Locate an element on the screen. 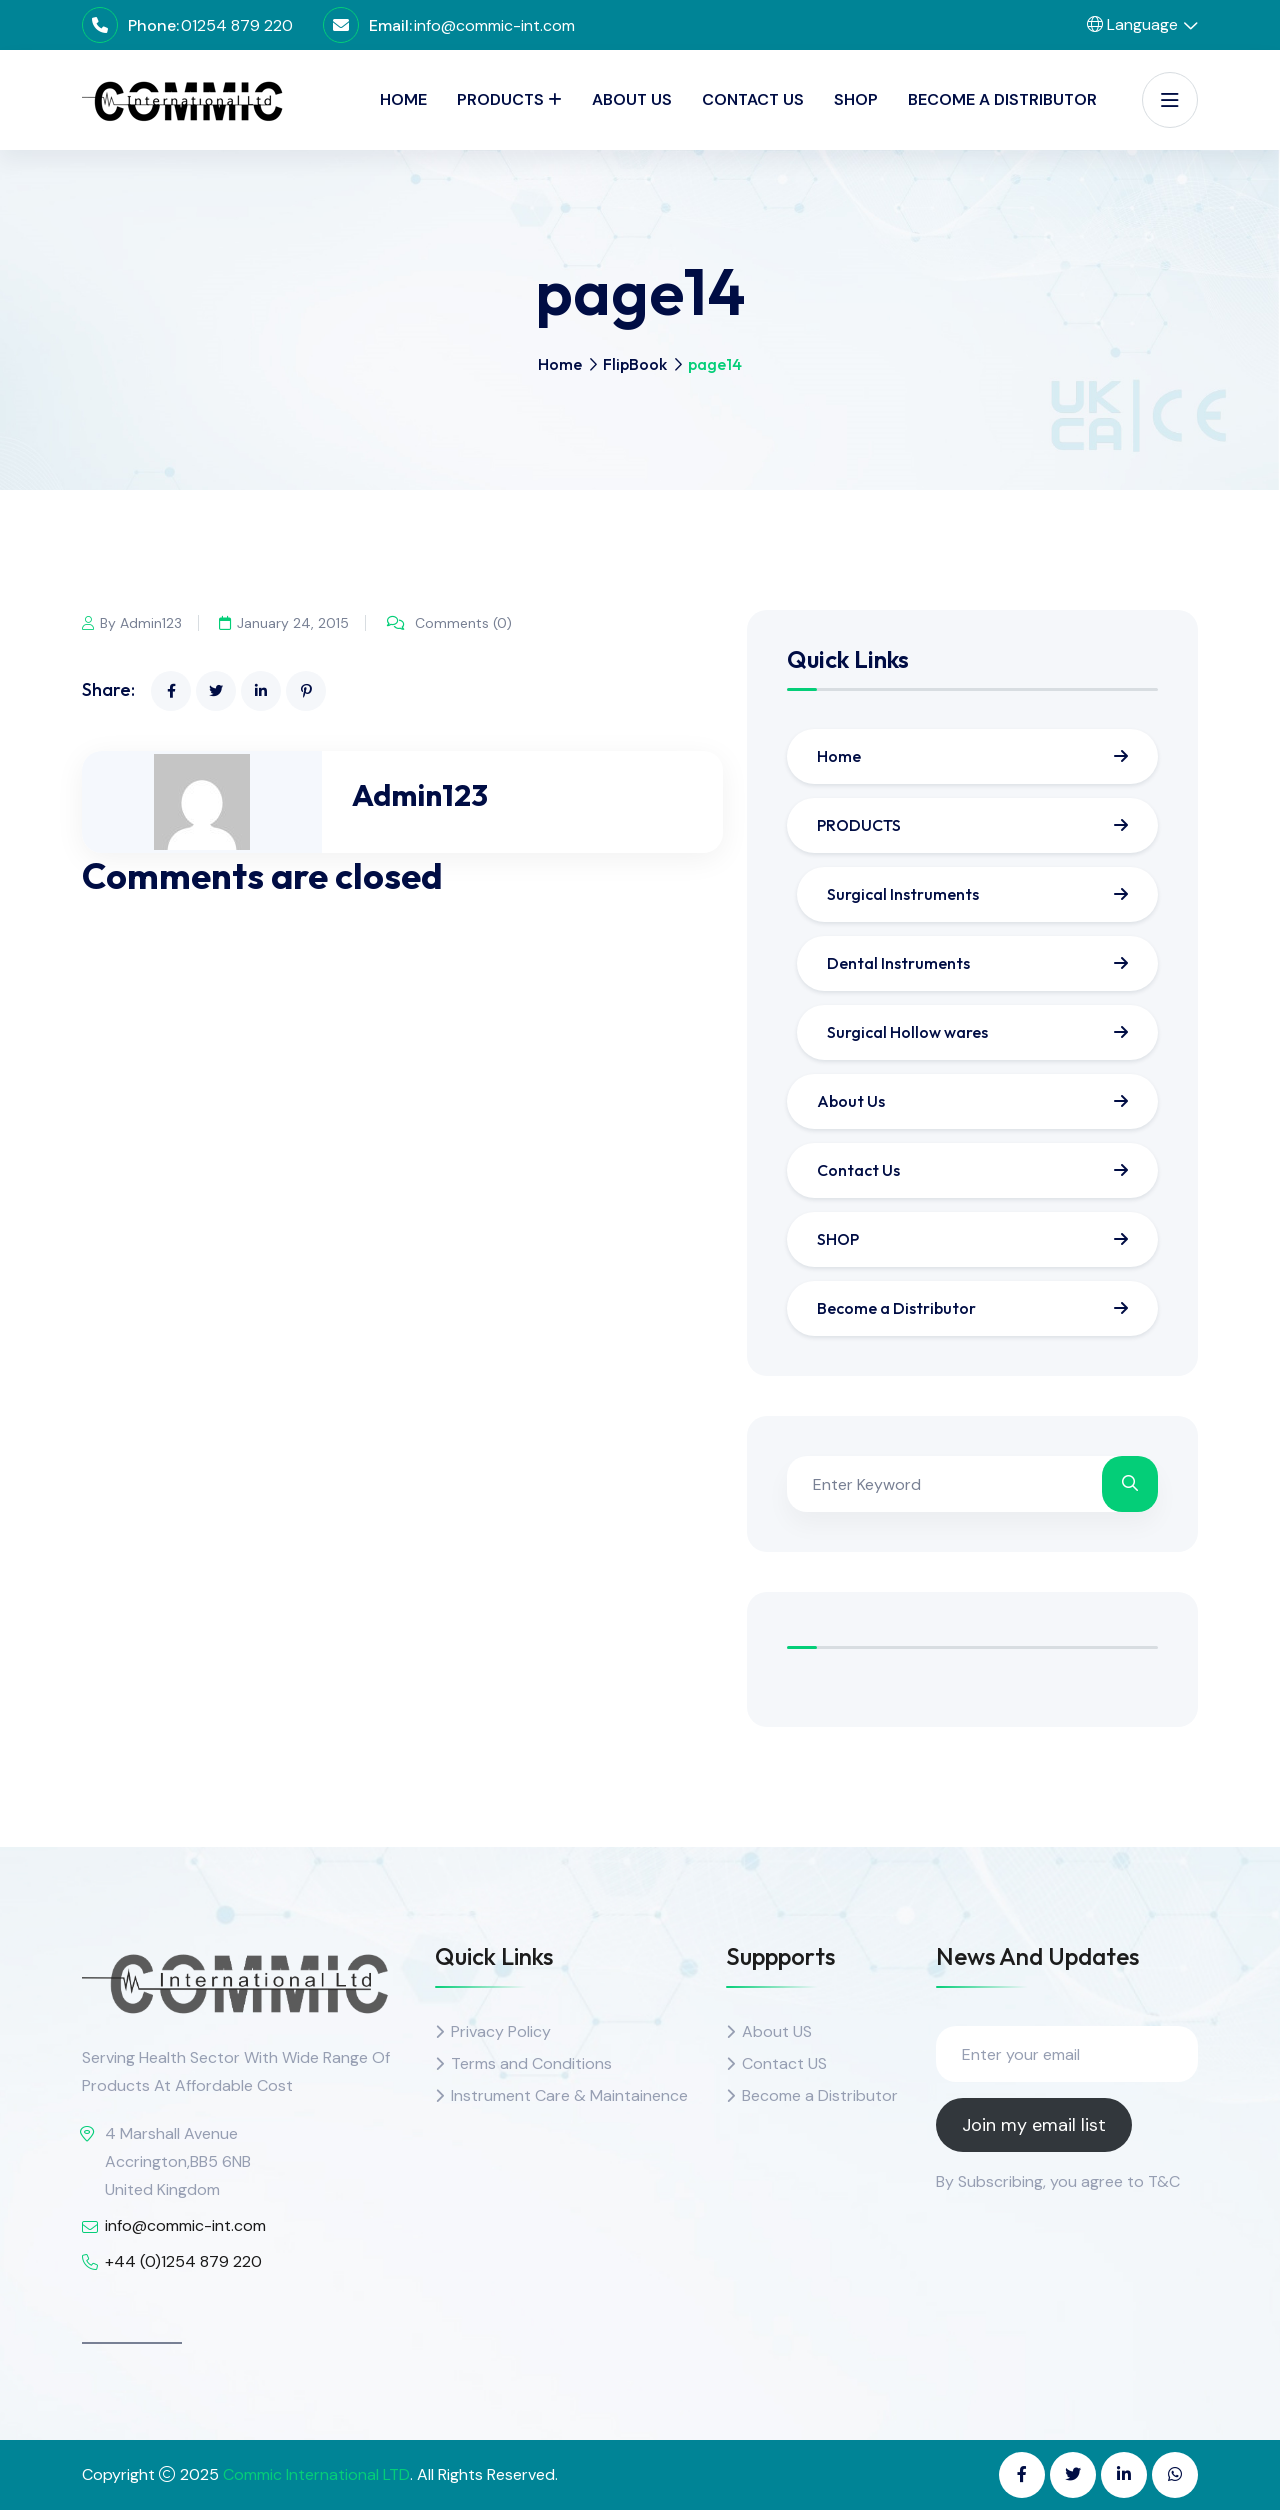 This screenshot has height=2510, width=1280. info@commic-int.com is located at coordinates (494, 25).